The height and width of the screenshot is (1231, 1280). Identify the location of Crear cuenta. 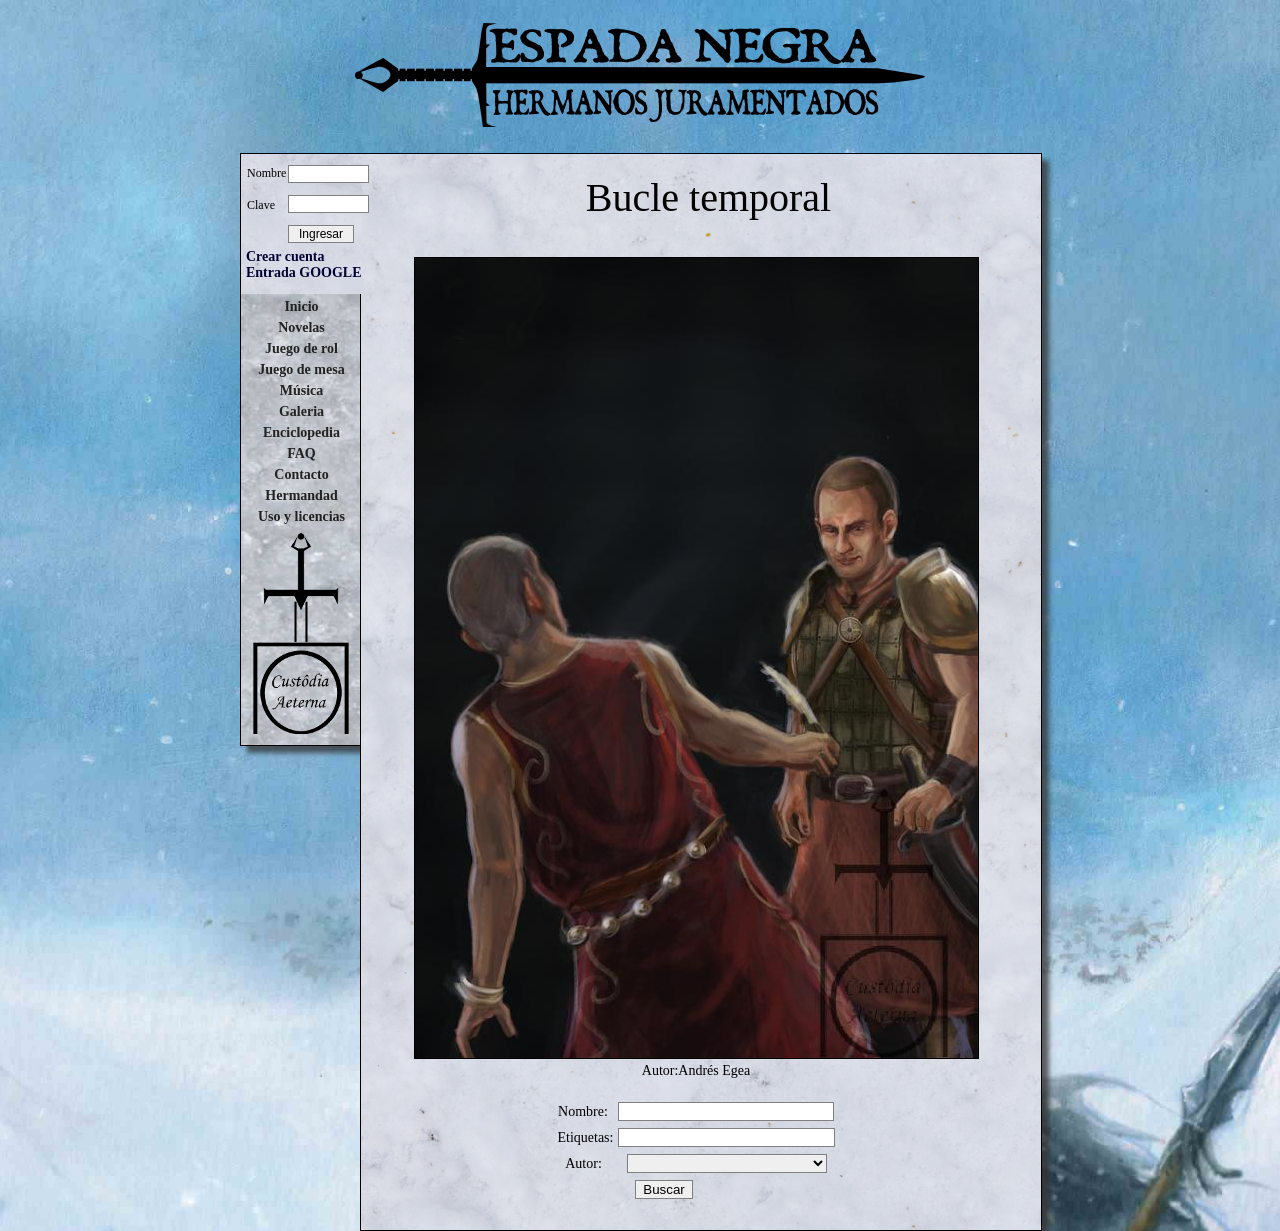
(285, 256).